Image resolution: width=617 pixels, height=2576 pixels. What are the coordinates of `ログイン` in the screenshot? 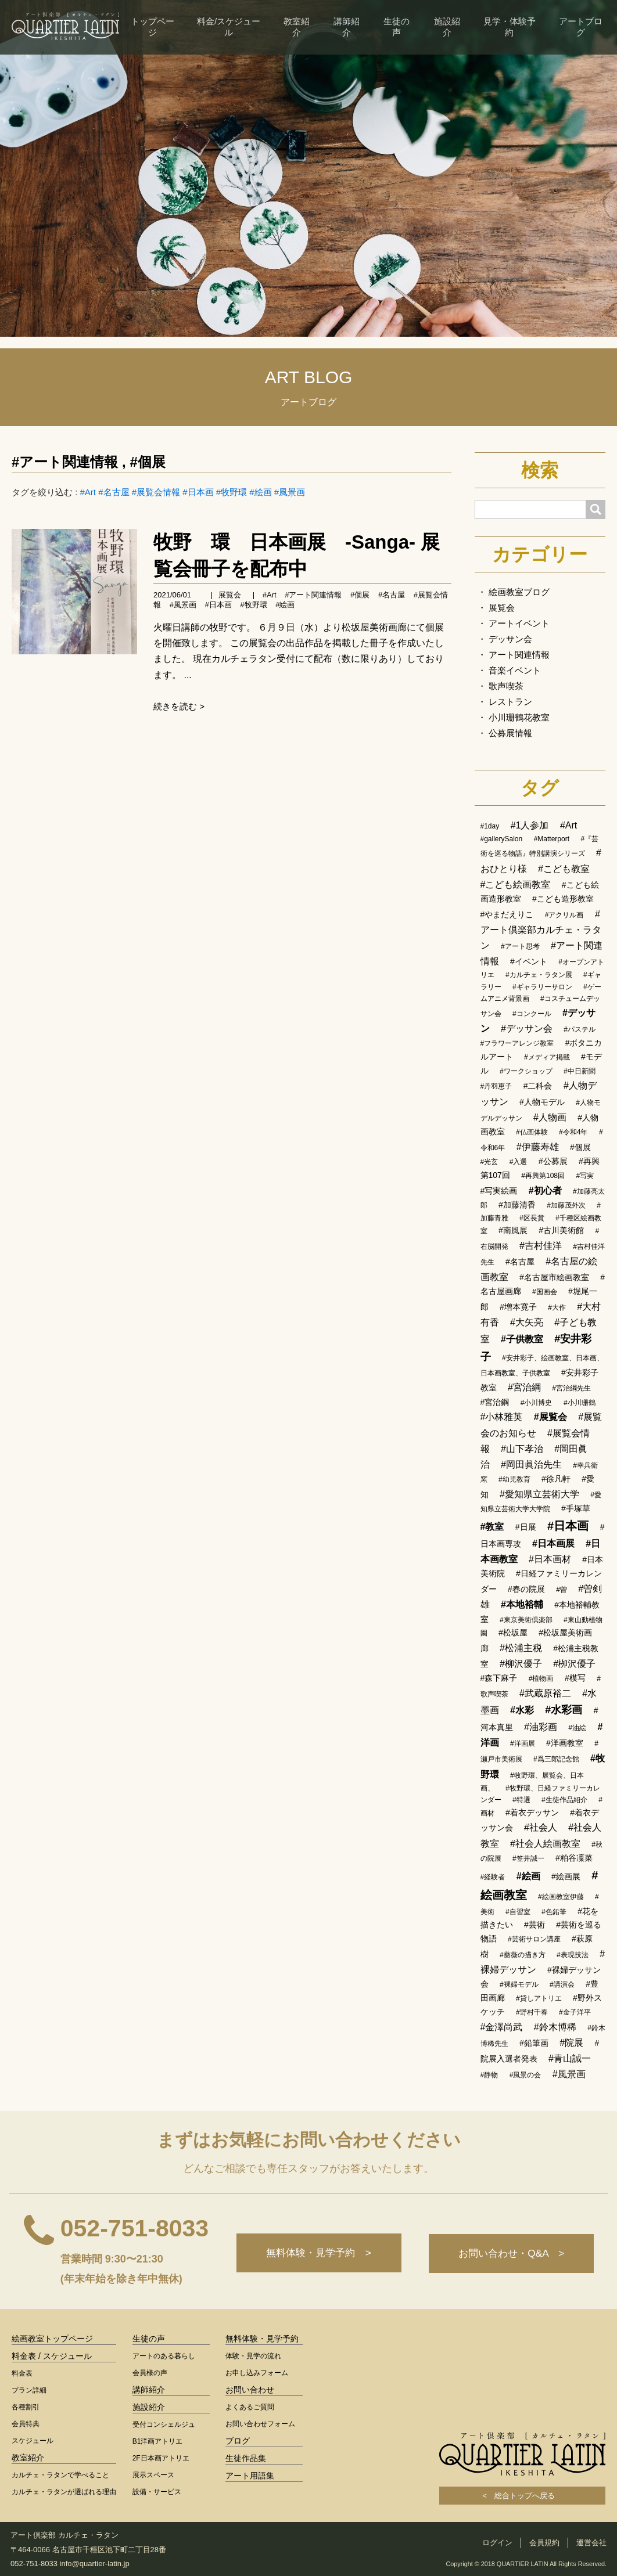 It's located at (497, 2542).